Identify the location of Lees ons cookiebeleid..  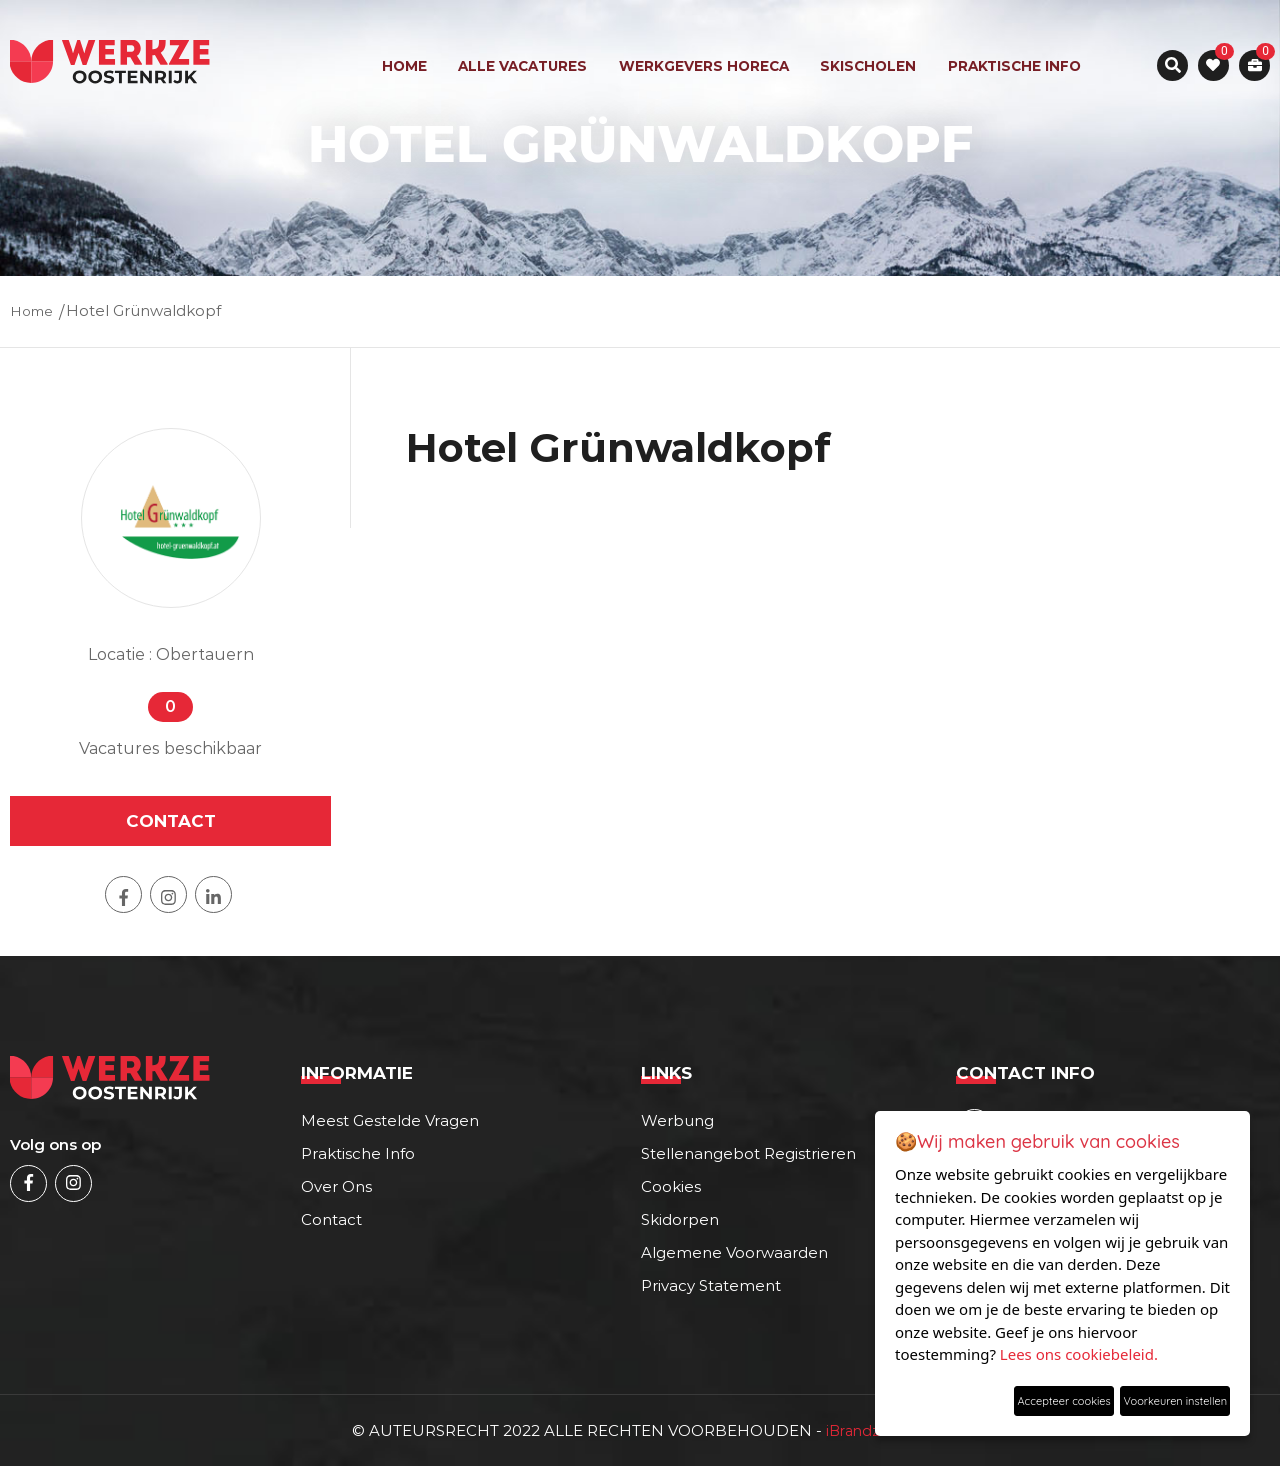
(1079, 1346).